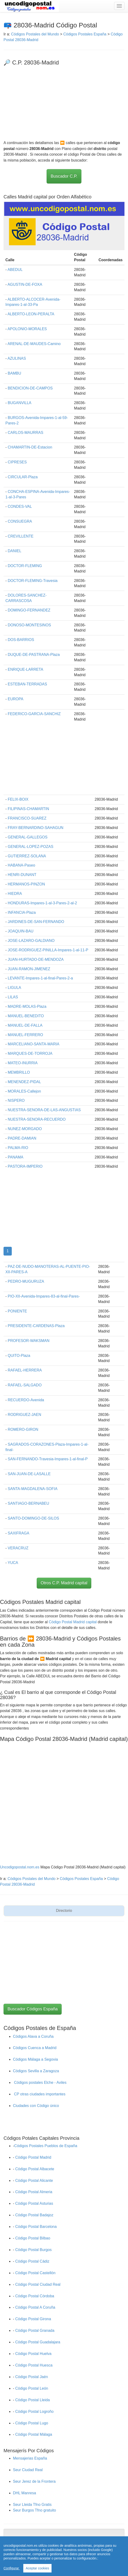 The height and width of the screenshot is (2576, 128). What do you see at coordinates (27, 1006) in the screenshot?
I see `MADRE-MOLAS-Plaza` at bounding box center [27, 1006].